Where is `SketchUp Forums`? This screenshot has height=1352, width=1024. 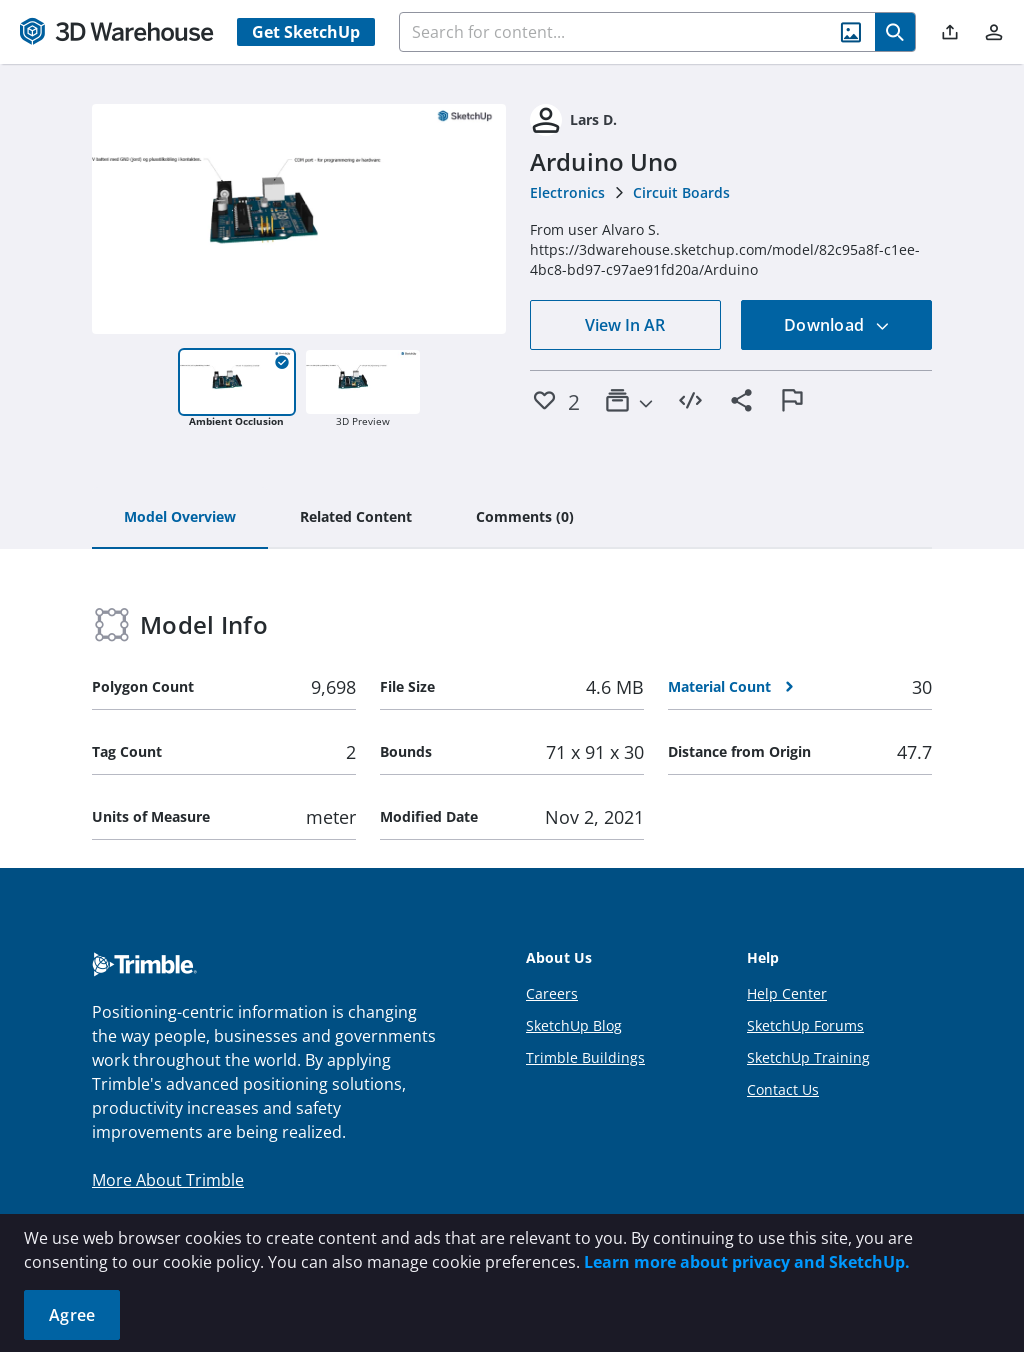 SketchUp Forums is located at coordinates (805, 1025).